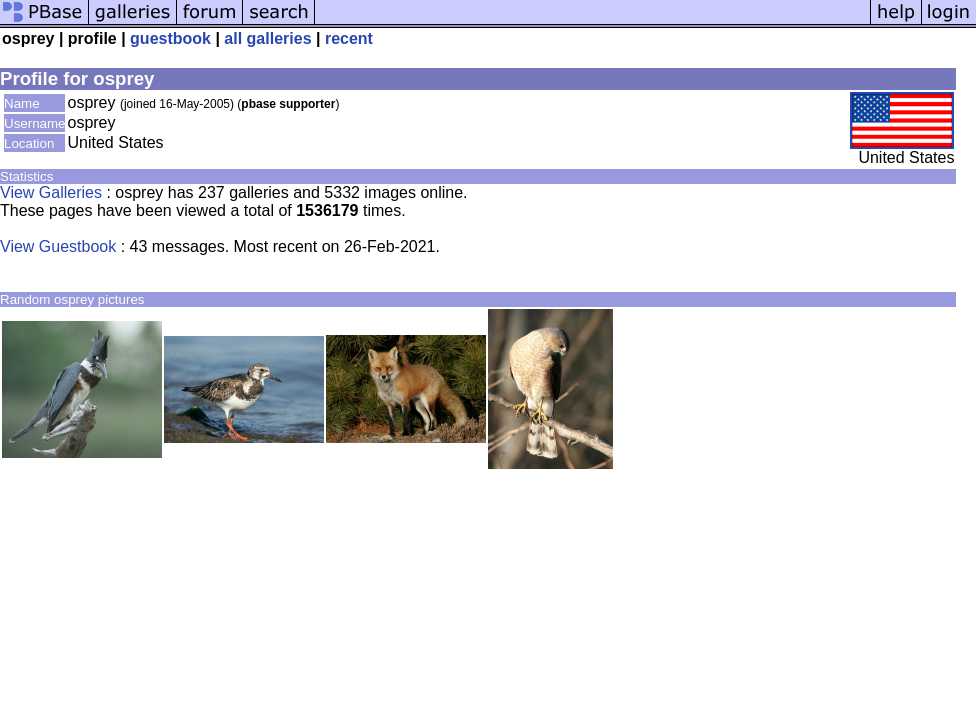 The height and width of the screenshot is (720, 976). I want to click on all galleries, so click(267, 38).